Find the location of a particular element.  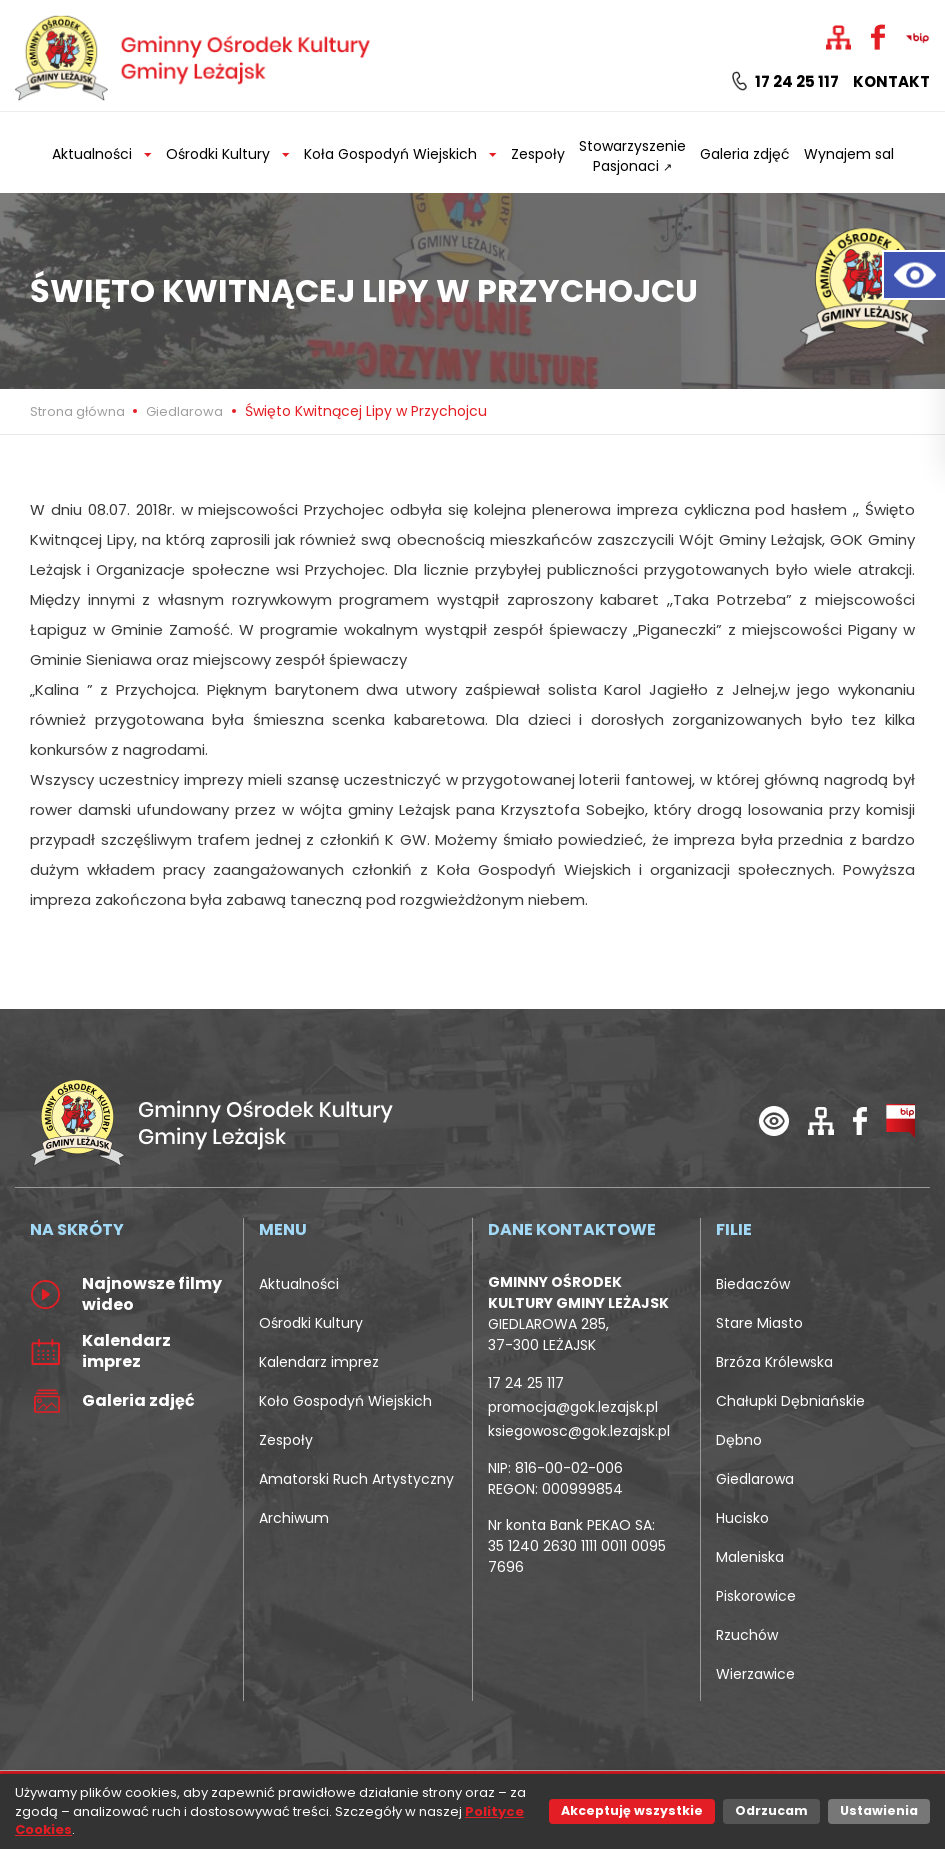

Archiwum is located at coordinates (294, 1518).